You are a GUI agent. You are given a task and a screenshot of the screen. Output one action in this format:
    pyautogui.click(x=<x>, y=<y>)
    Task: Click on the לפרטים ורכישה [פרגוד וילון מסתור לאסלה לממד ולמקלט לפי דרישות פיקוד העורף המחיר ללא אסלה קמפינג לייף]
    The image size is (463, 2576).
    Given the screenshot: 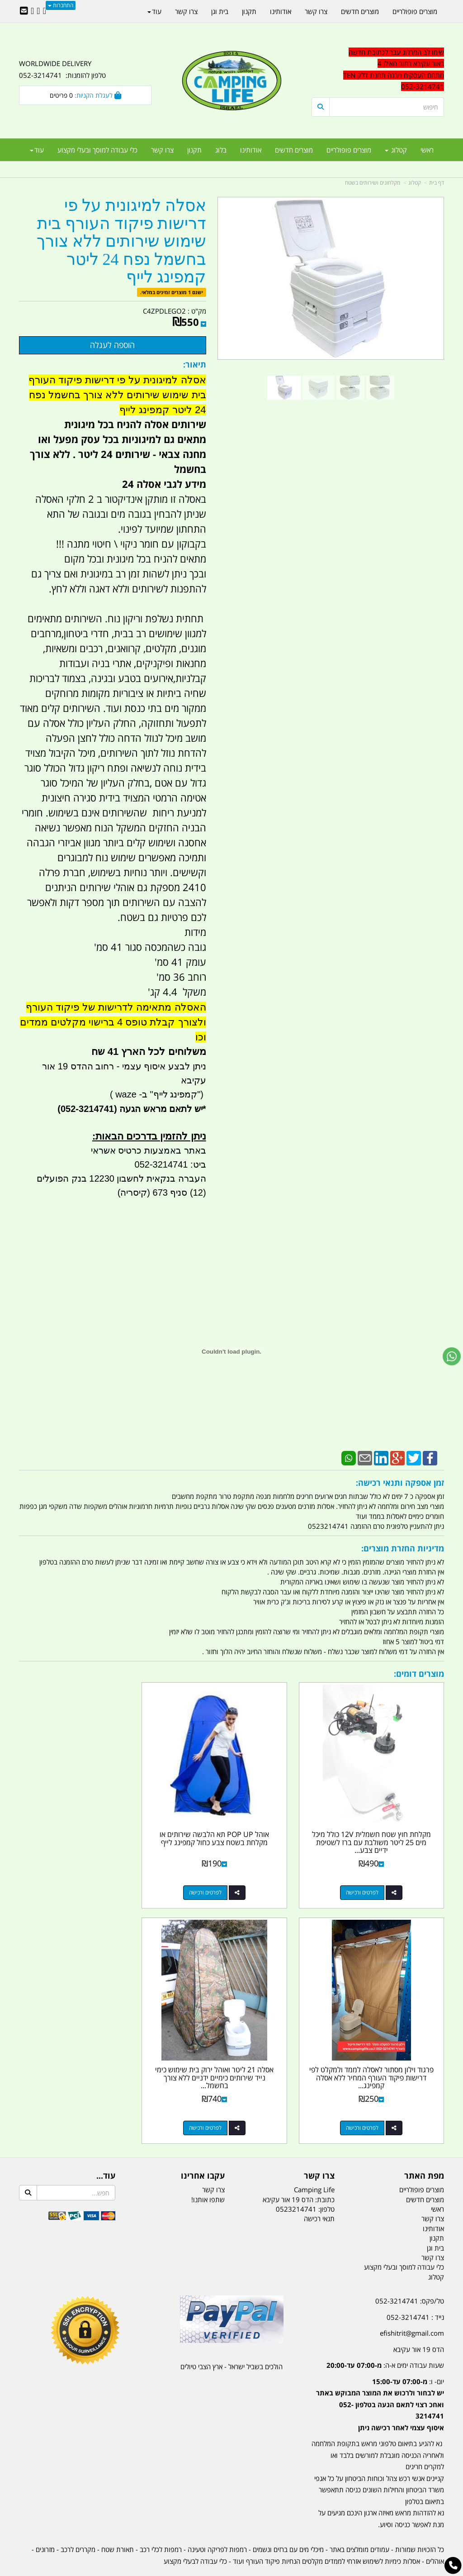 What is the action you would take?
    pyautogui.click(x=76, y=1880)
    